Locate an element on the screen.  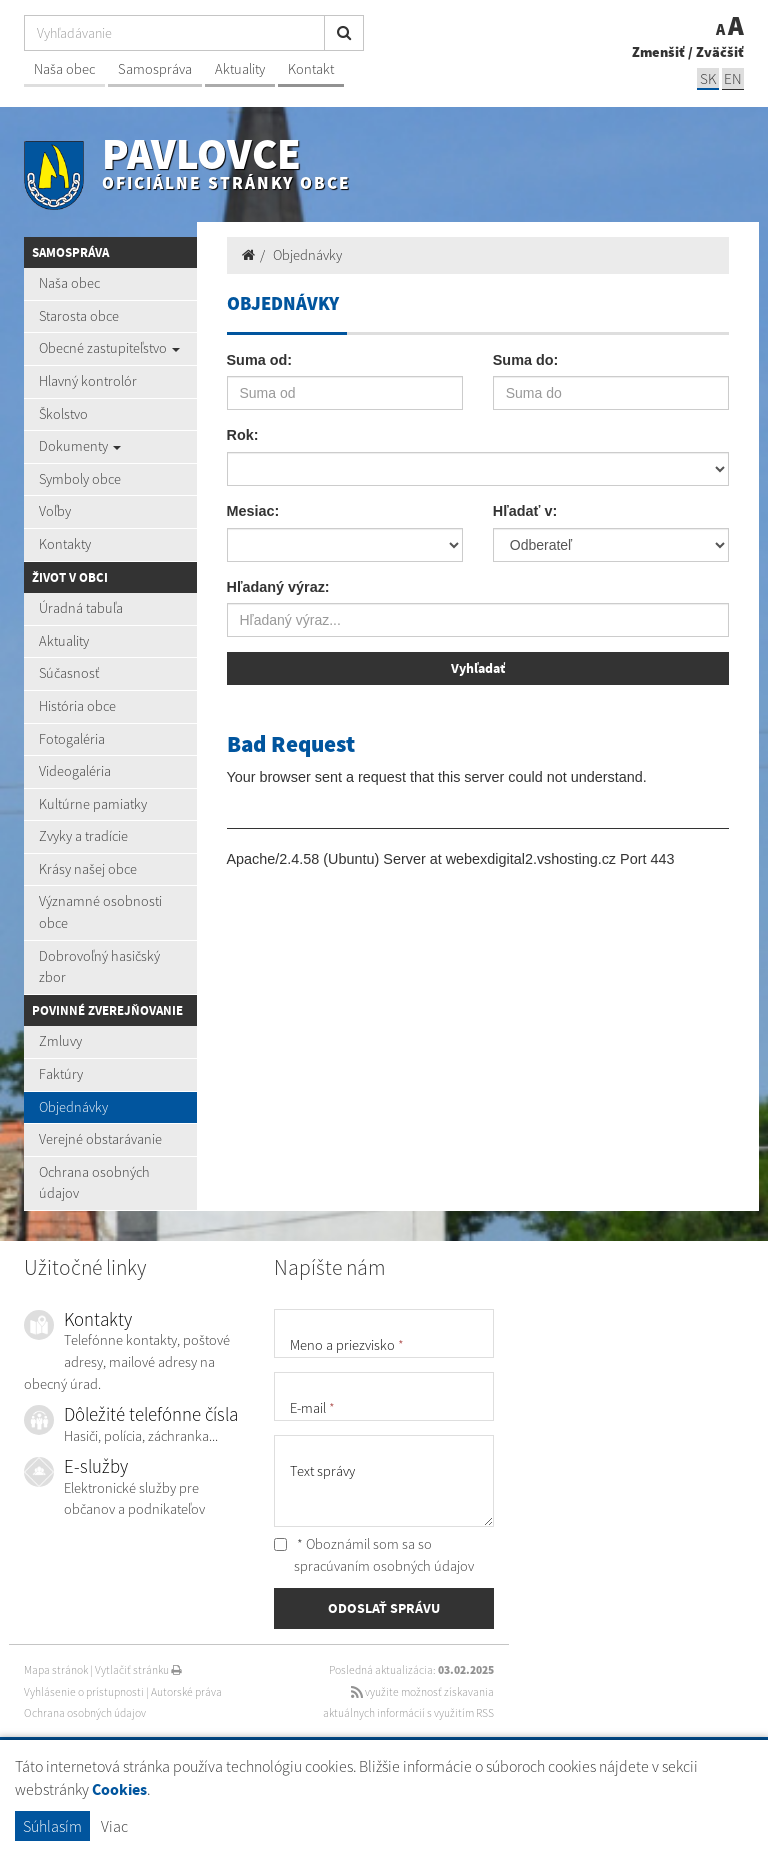
Faktúry is located at coordinates (61, 1074).